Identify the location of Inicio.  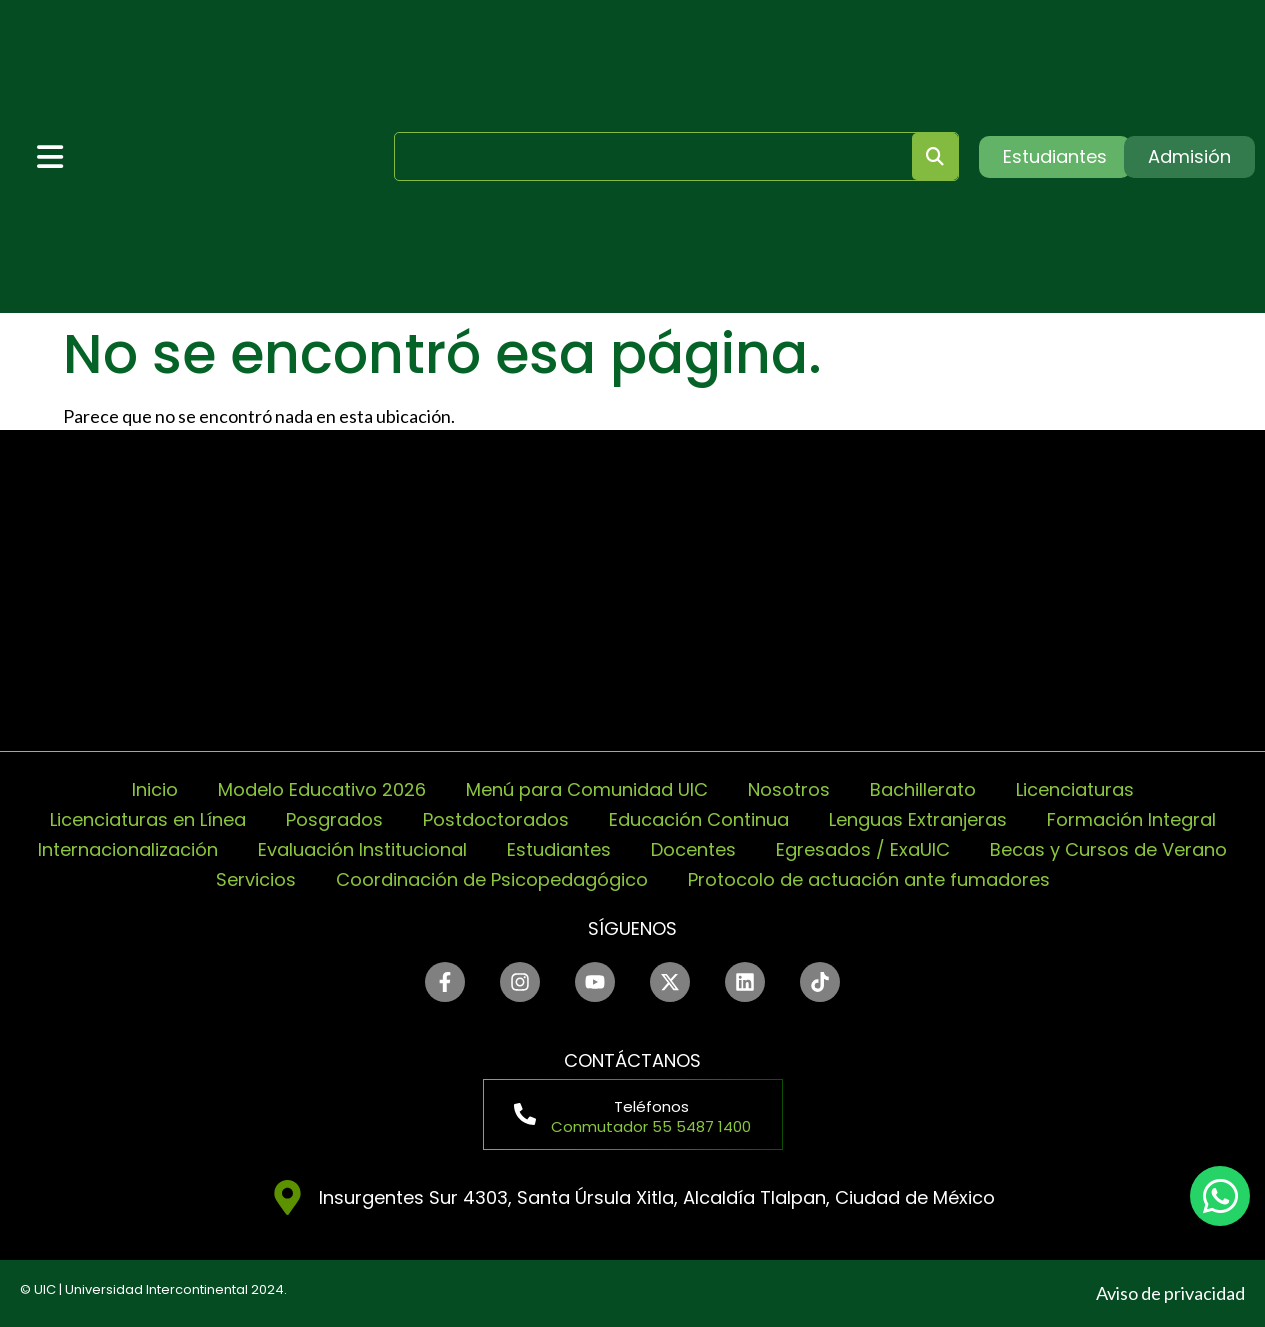
(155, 789).